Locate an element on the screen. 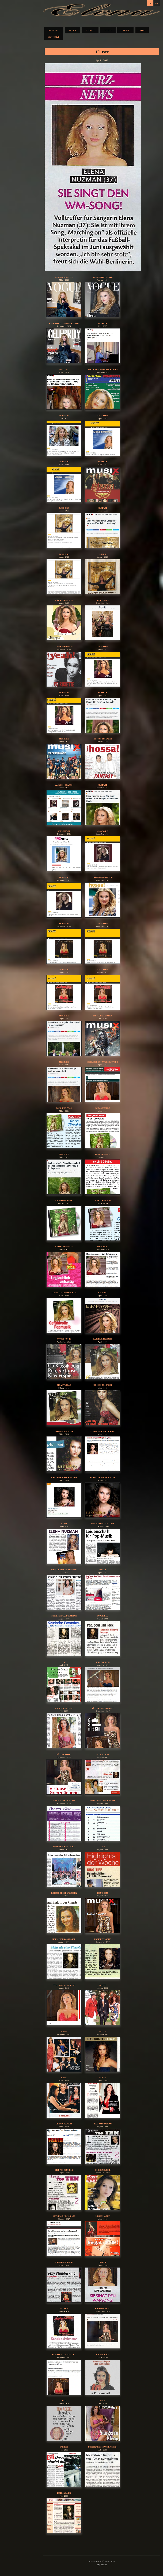 The image size is (163, 2576). HOPPSALA.DE is located at coordinates (64, 2493).